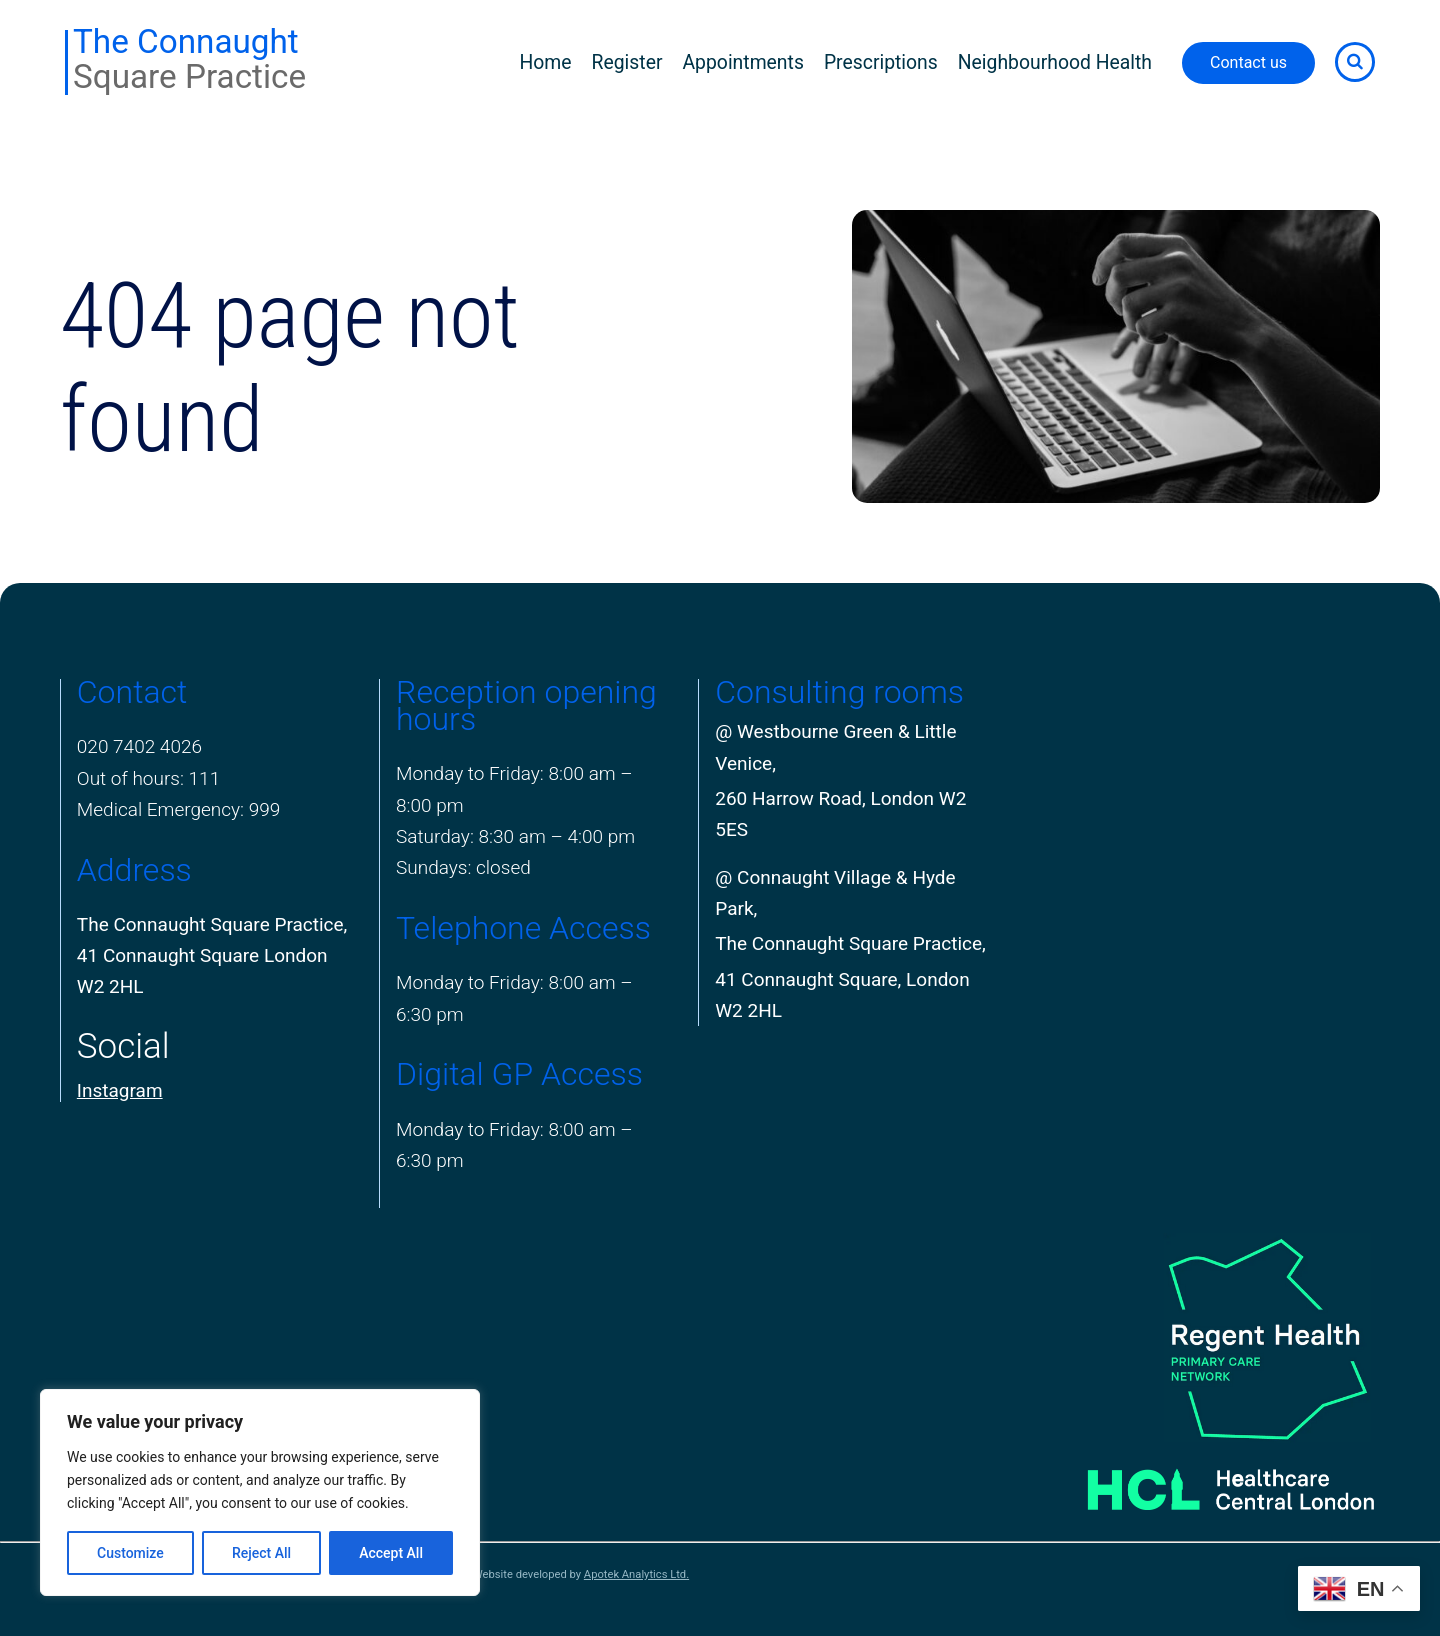 The width and height of the screenshot is (1440, 1636). I want to click on Saturday: 8:30 am – 4:00 pm, so click(515, 836).